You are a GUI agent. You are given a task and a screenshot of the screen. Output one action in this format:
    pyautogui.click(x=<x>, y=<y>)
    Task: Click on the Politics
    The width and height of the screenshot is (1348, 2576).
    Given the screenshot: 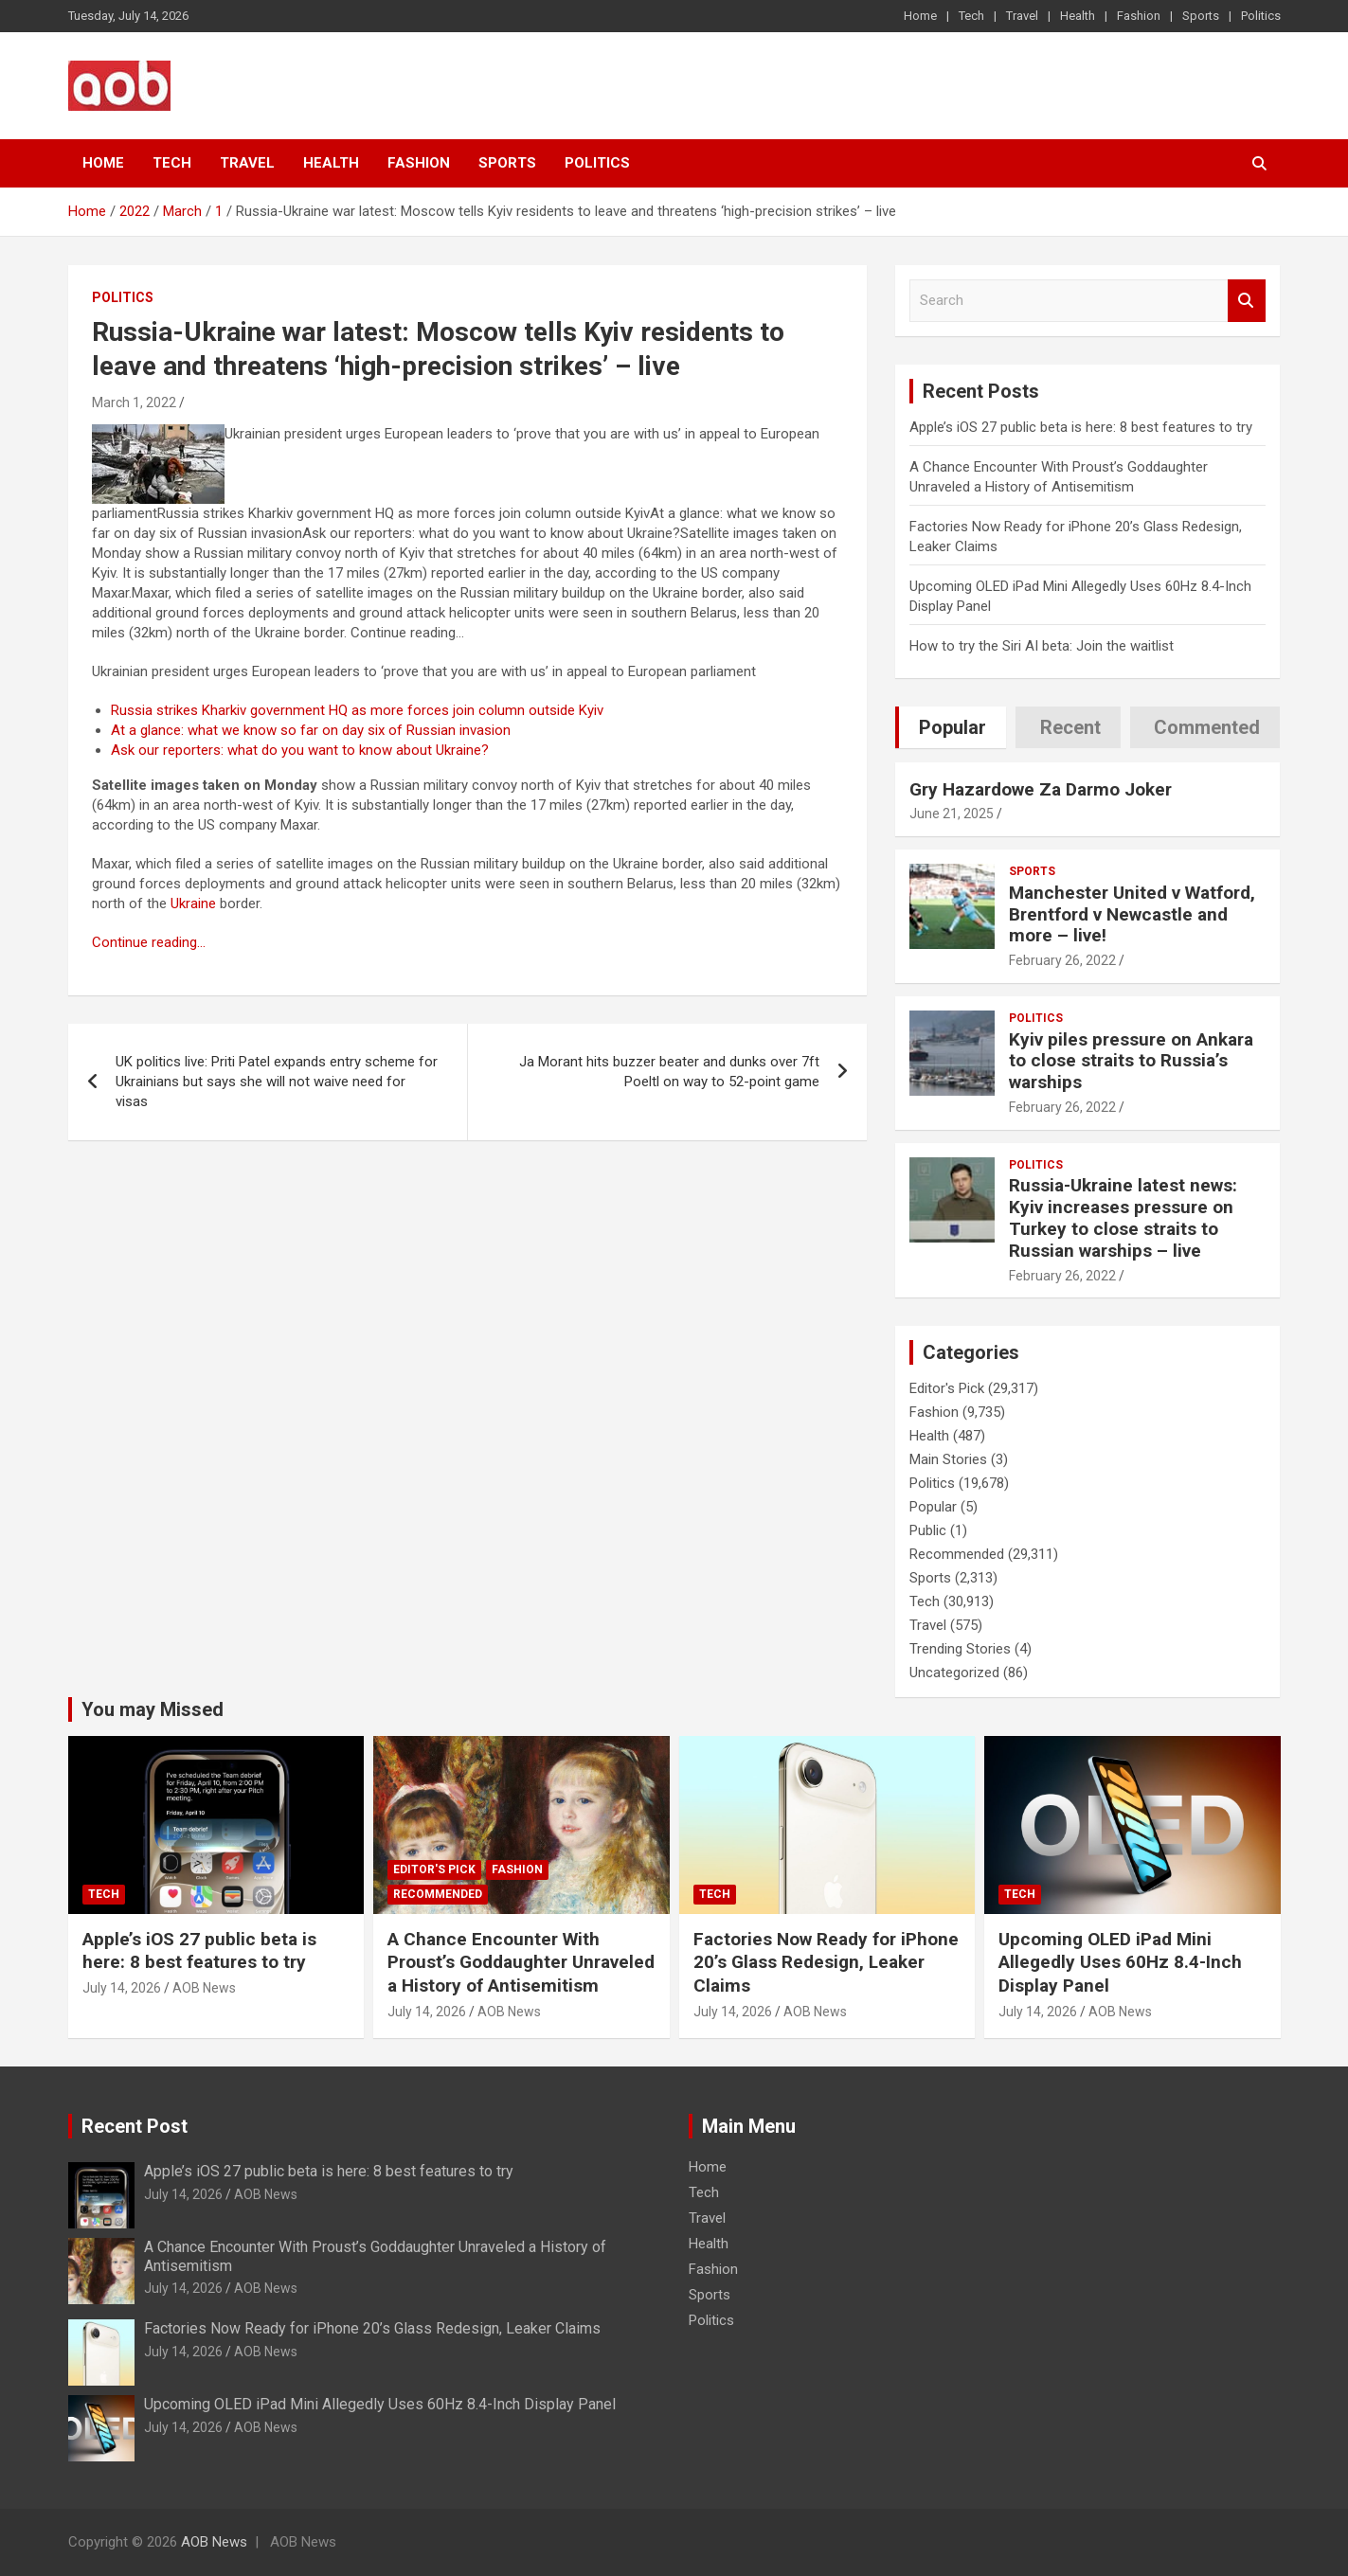 What is the action you would take?
    pyautogui.click(x=1261, y=16)
    